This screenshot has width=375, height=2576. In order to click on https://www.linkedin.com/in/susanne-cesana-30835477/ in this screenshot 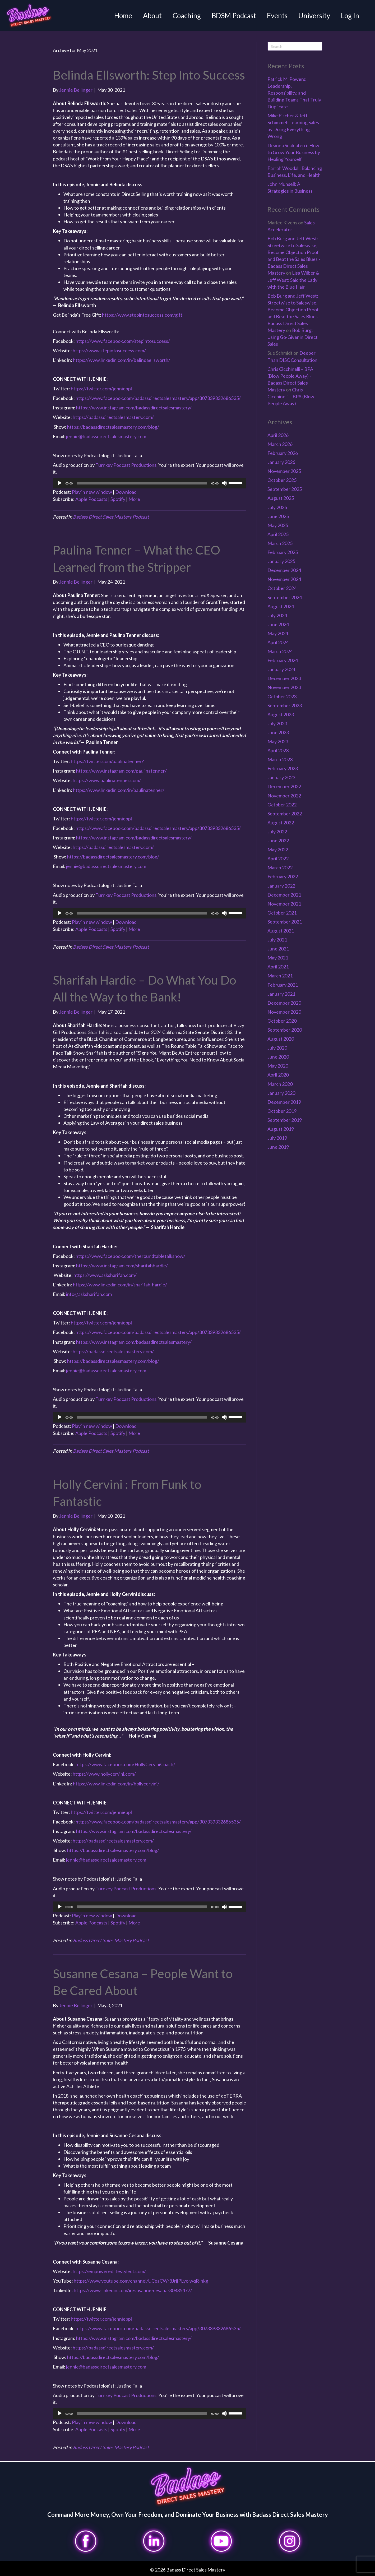, I will do `click(133, 2290)`.